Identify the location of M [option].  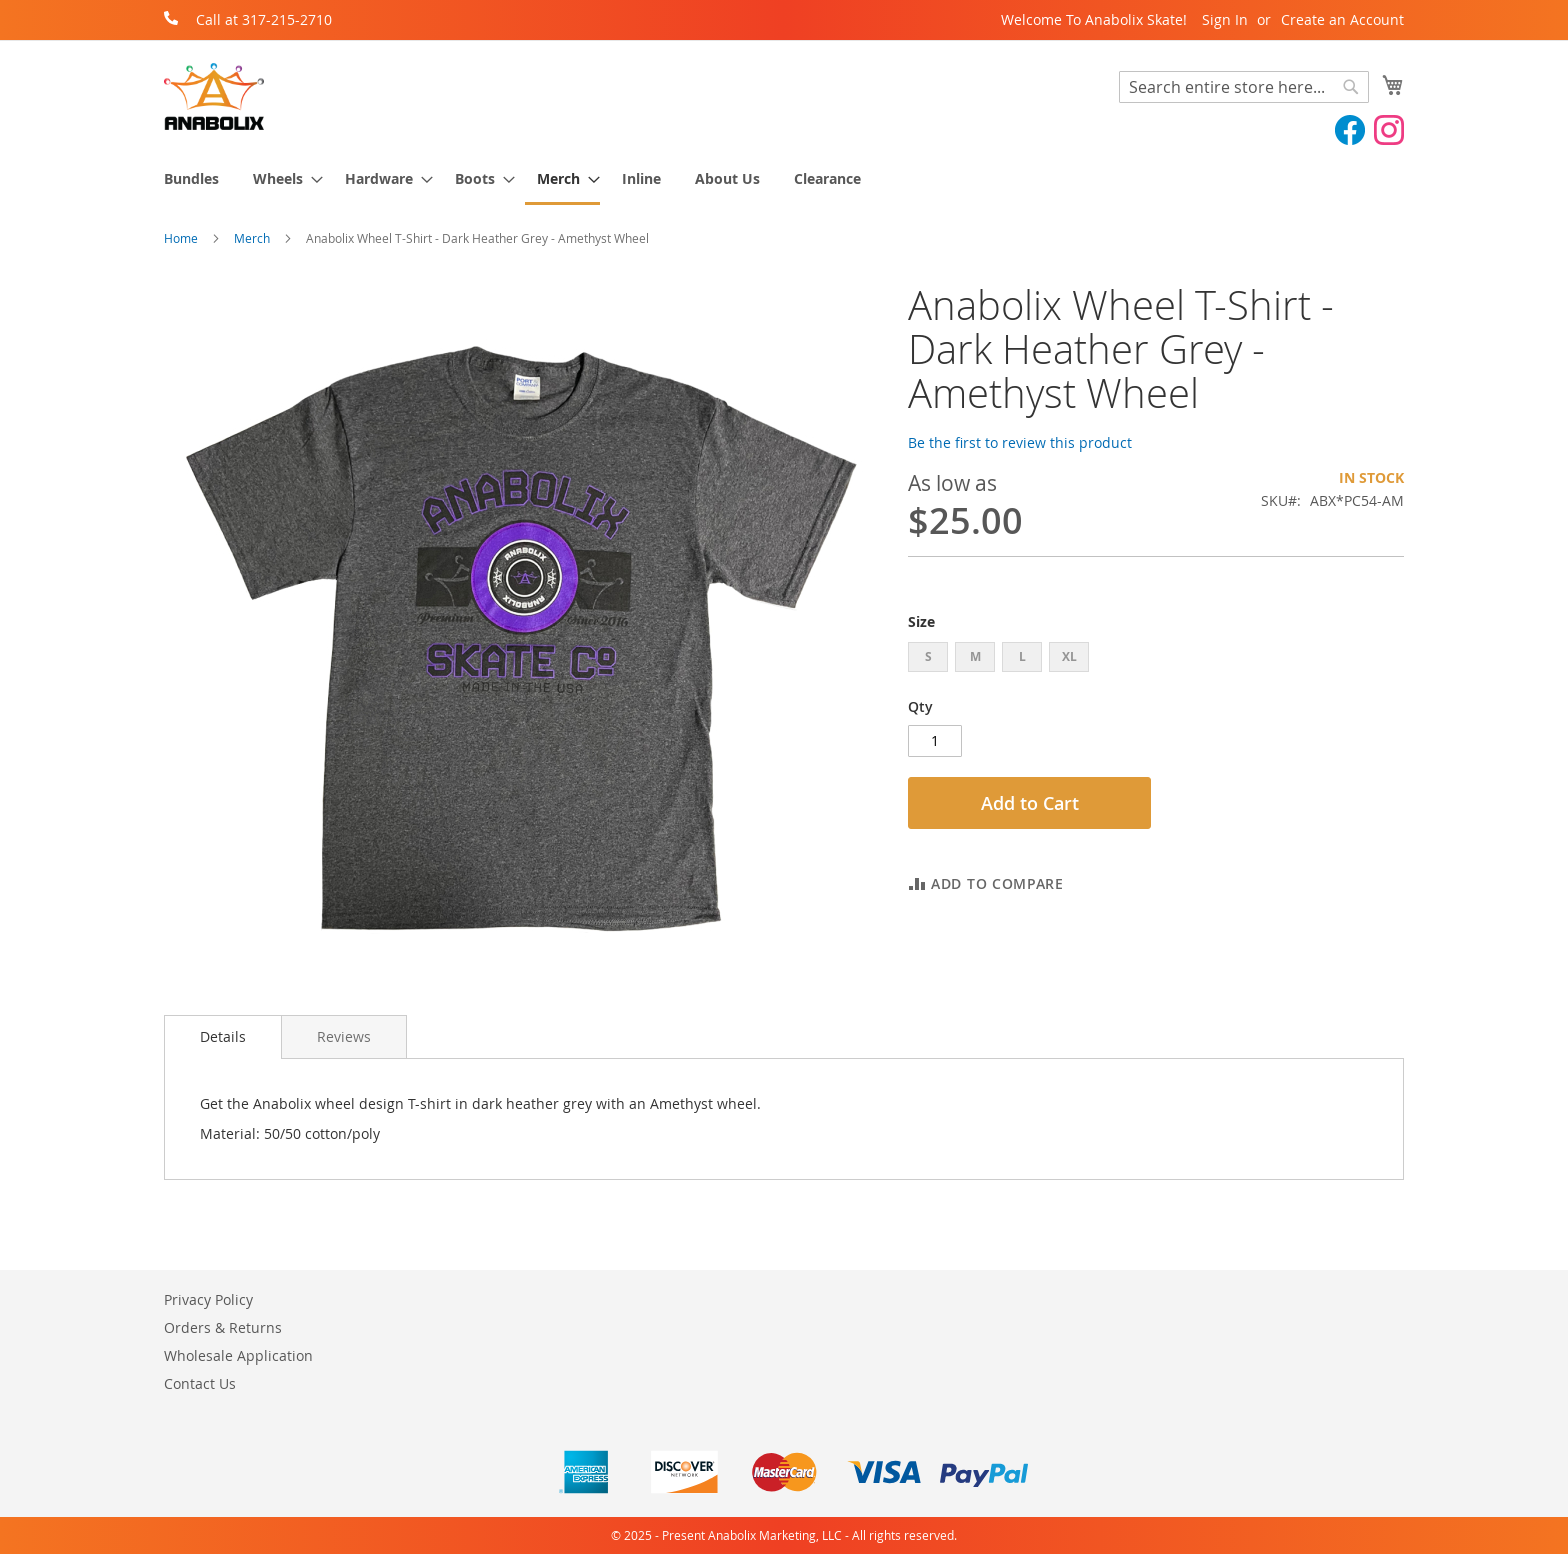
(975, 656).